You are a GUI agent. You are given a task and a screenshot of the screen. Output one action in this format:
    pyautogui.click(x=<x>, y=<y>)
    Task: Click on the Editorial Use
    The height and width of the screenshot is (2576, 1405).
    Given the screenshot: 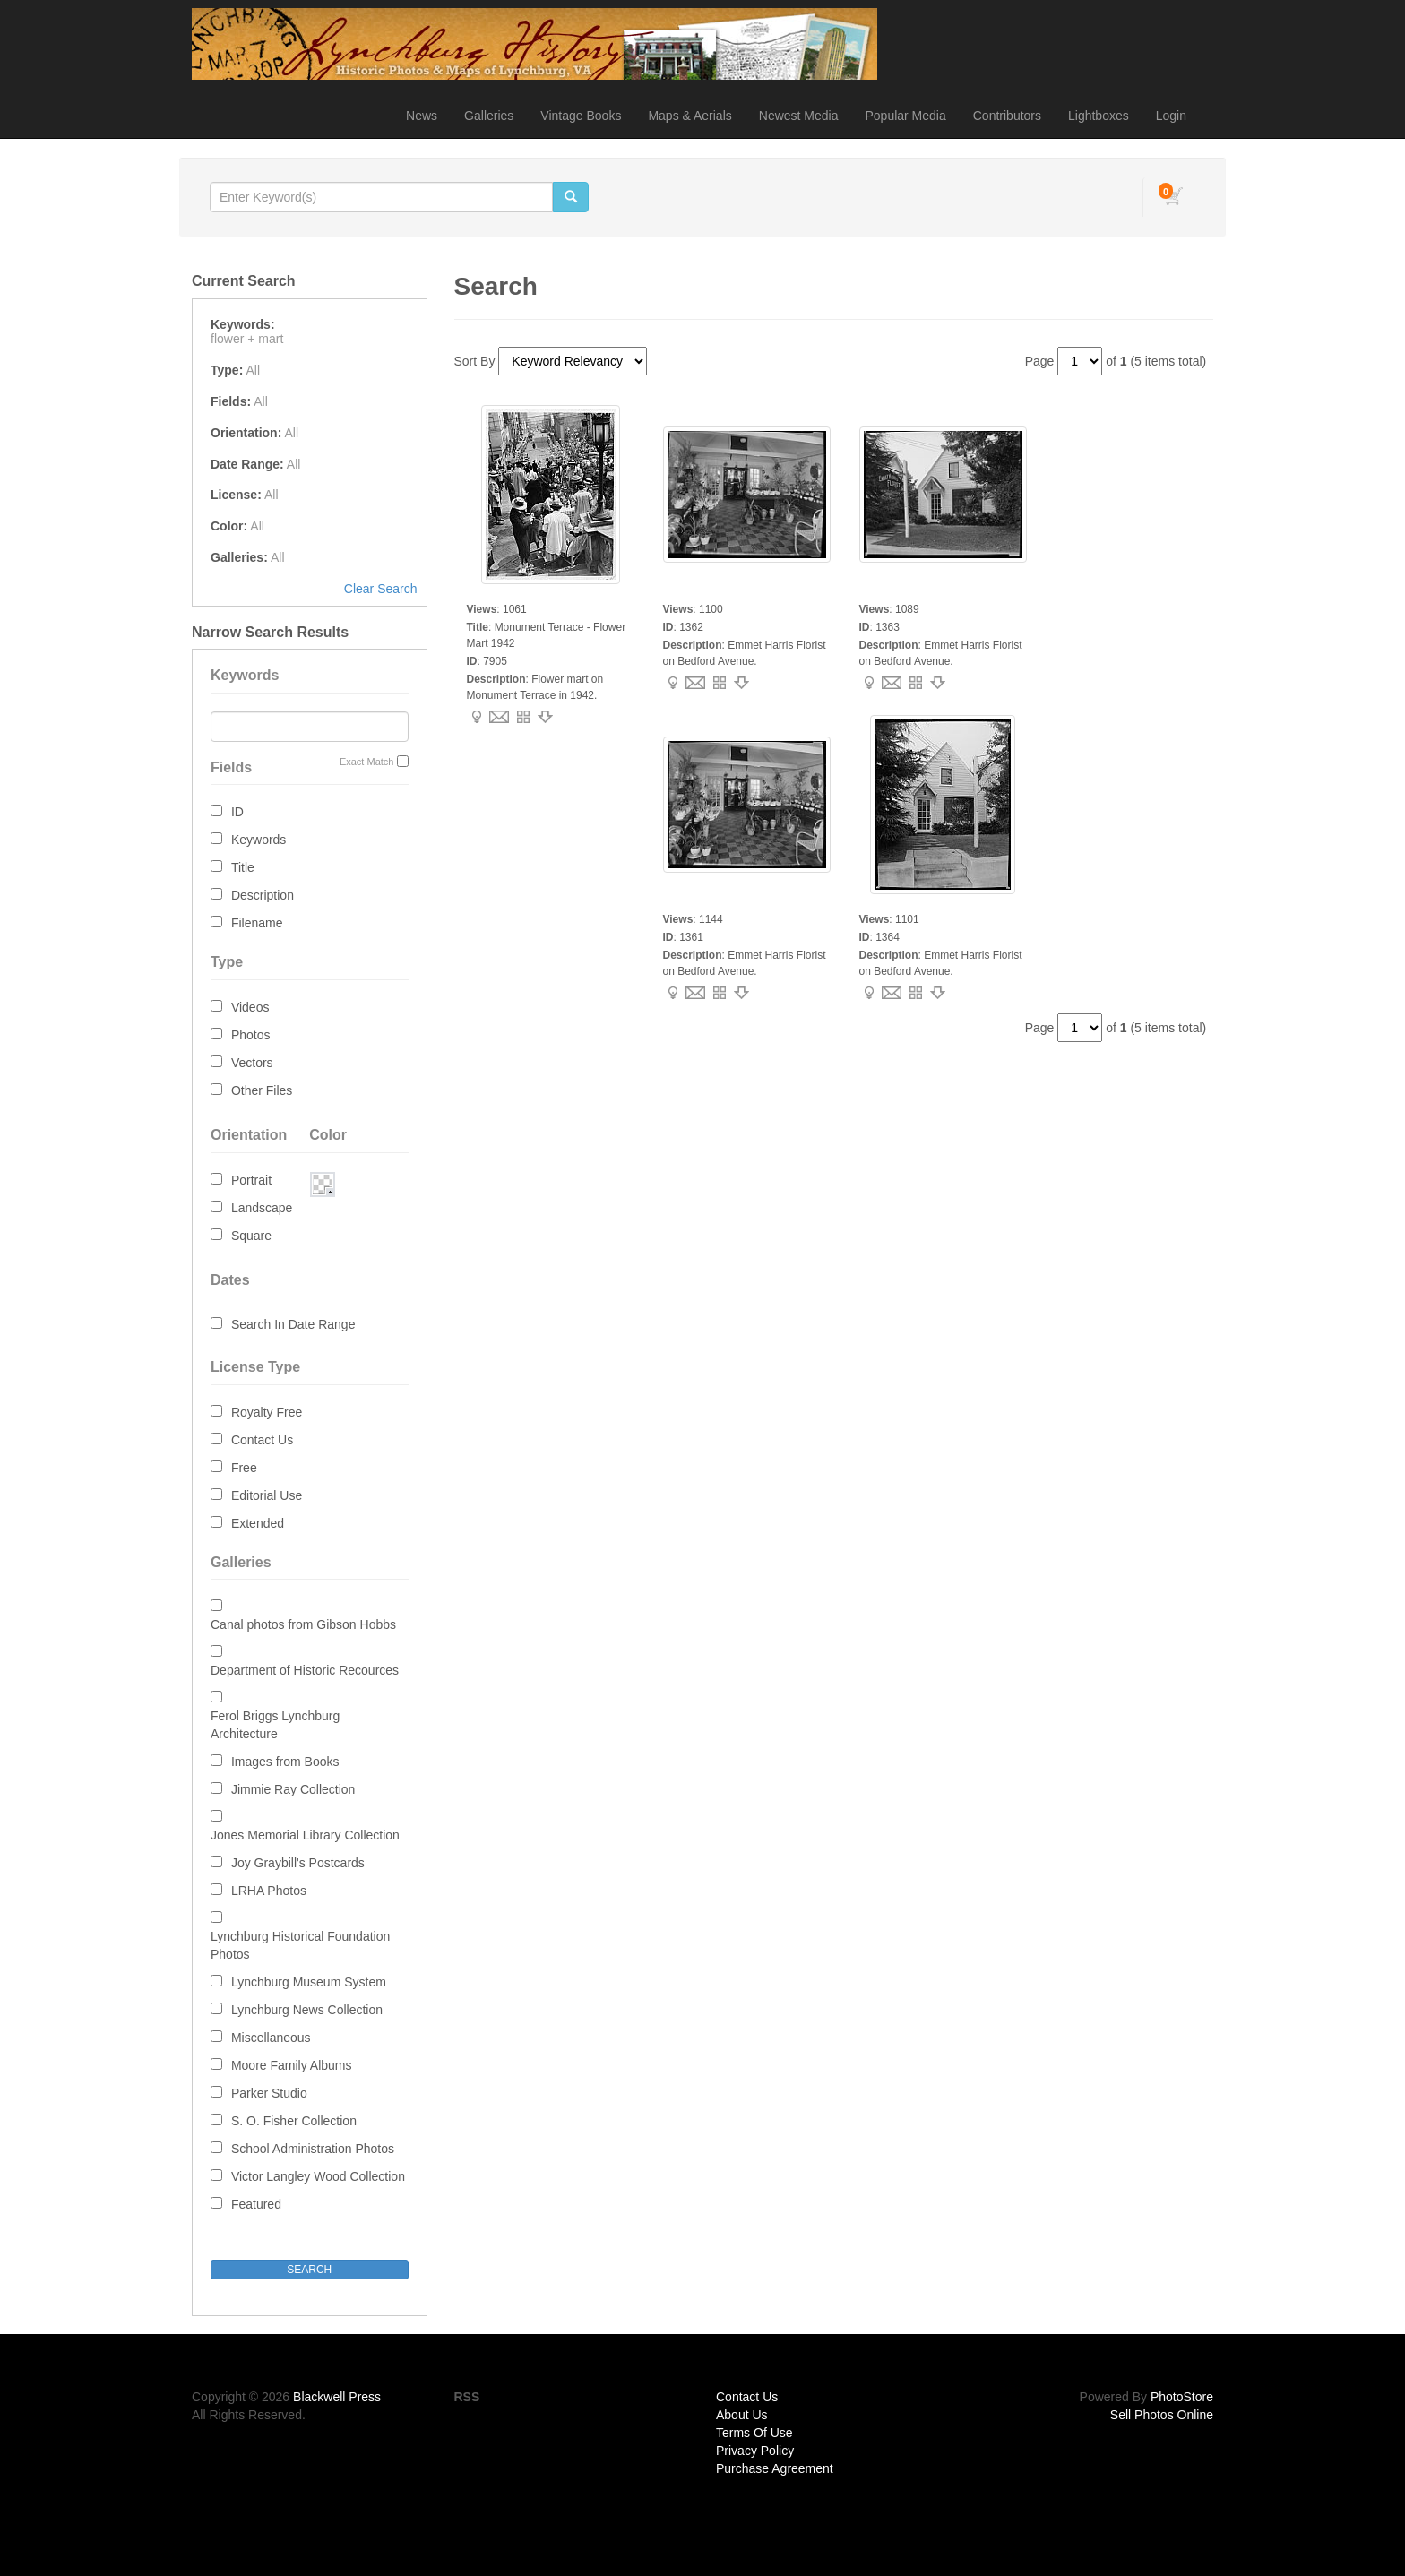 What is the action you would take?
    pyautogui.click(x=266, y=1495)
    